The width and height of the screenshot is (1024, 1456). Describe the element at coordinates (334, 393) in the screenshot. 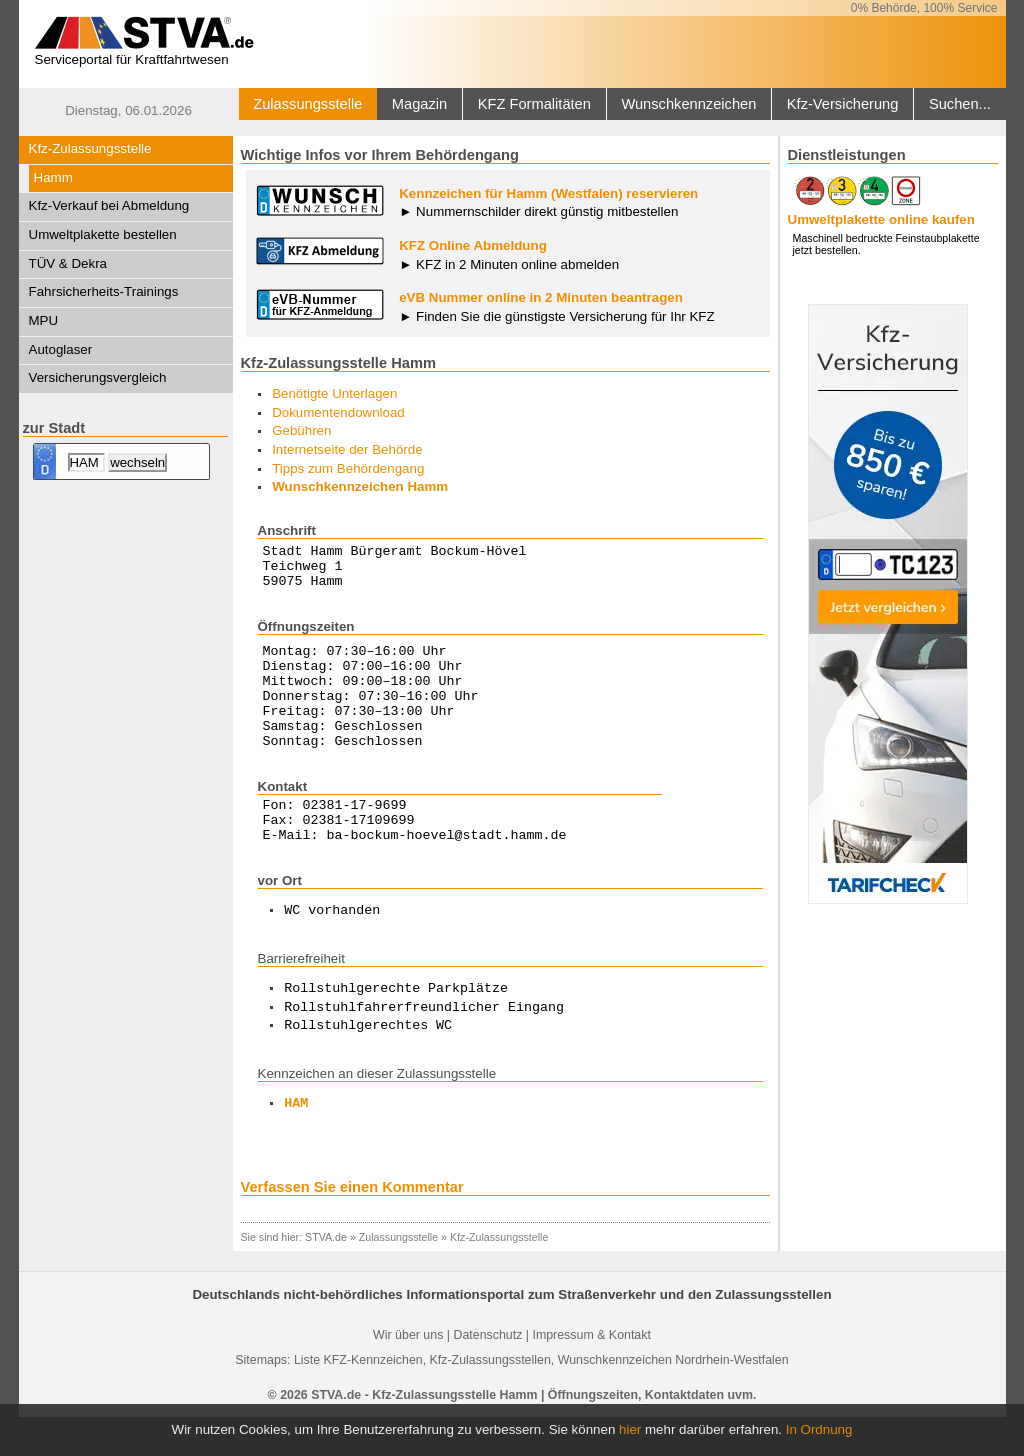

I see `Benötigte Unterlagen` at that location.